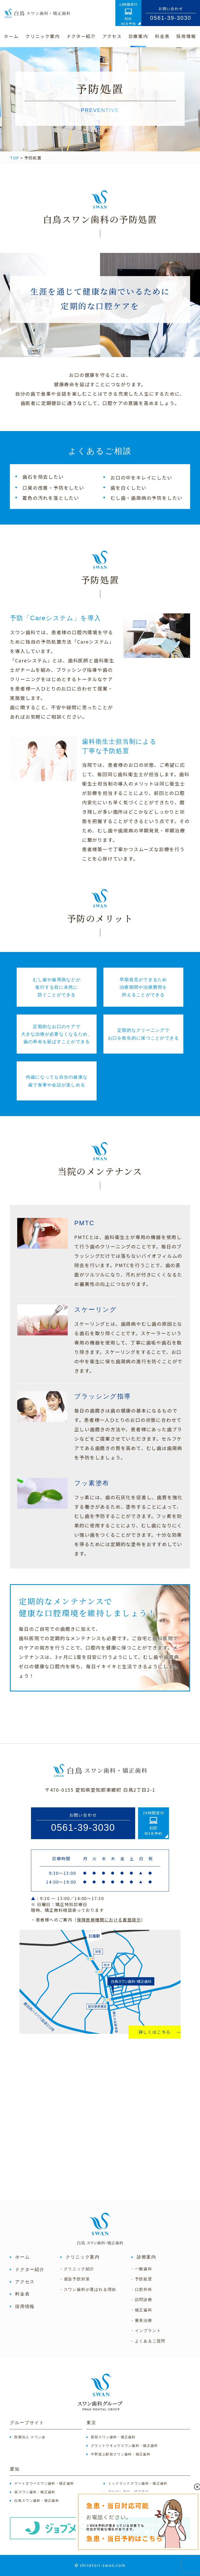  What do you see at coordinates (22, 2257) in the screenshot?
I see `ホーム` at bounding box center [22, 2257].